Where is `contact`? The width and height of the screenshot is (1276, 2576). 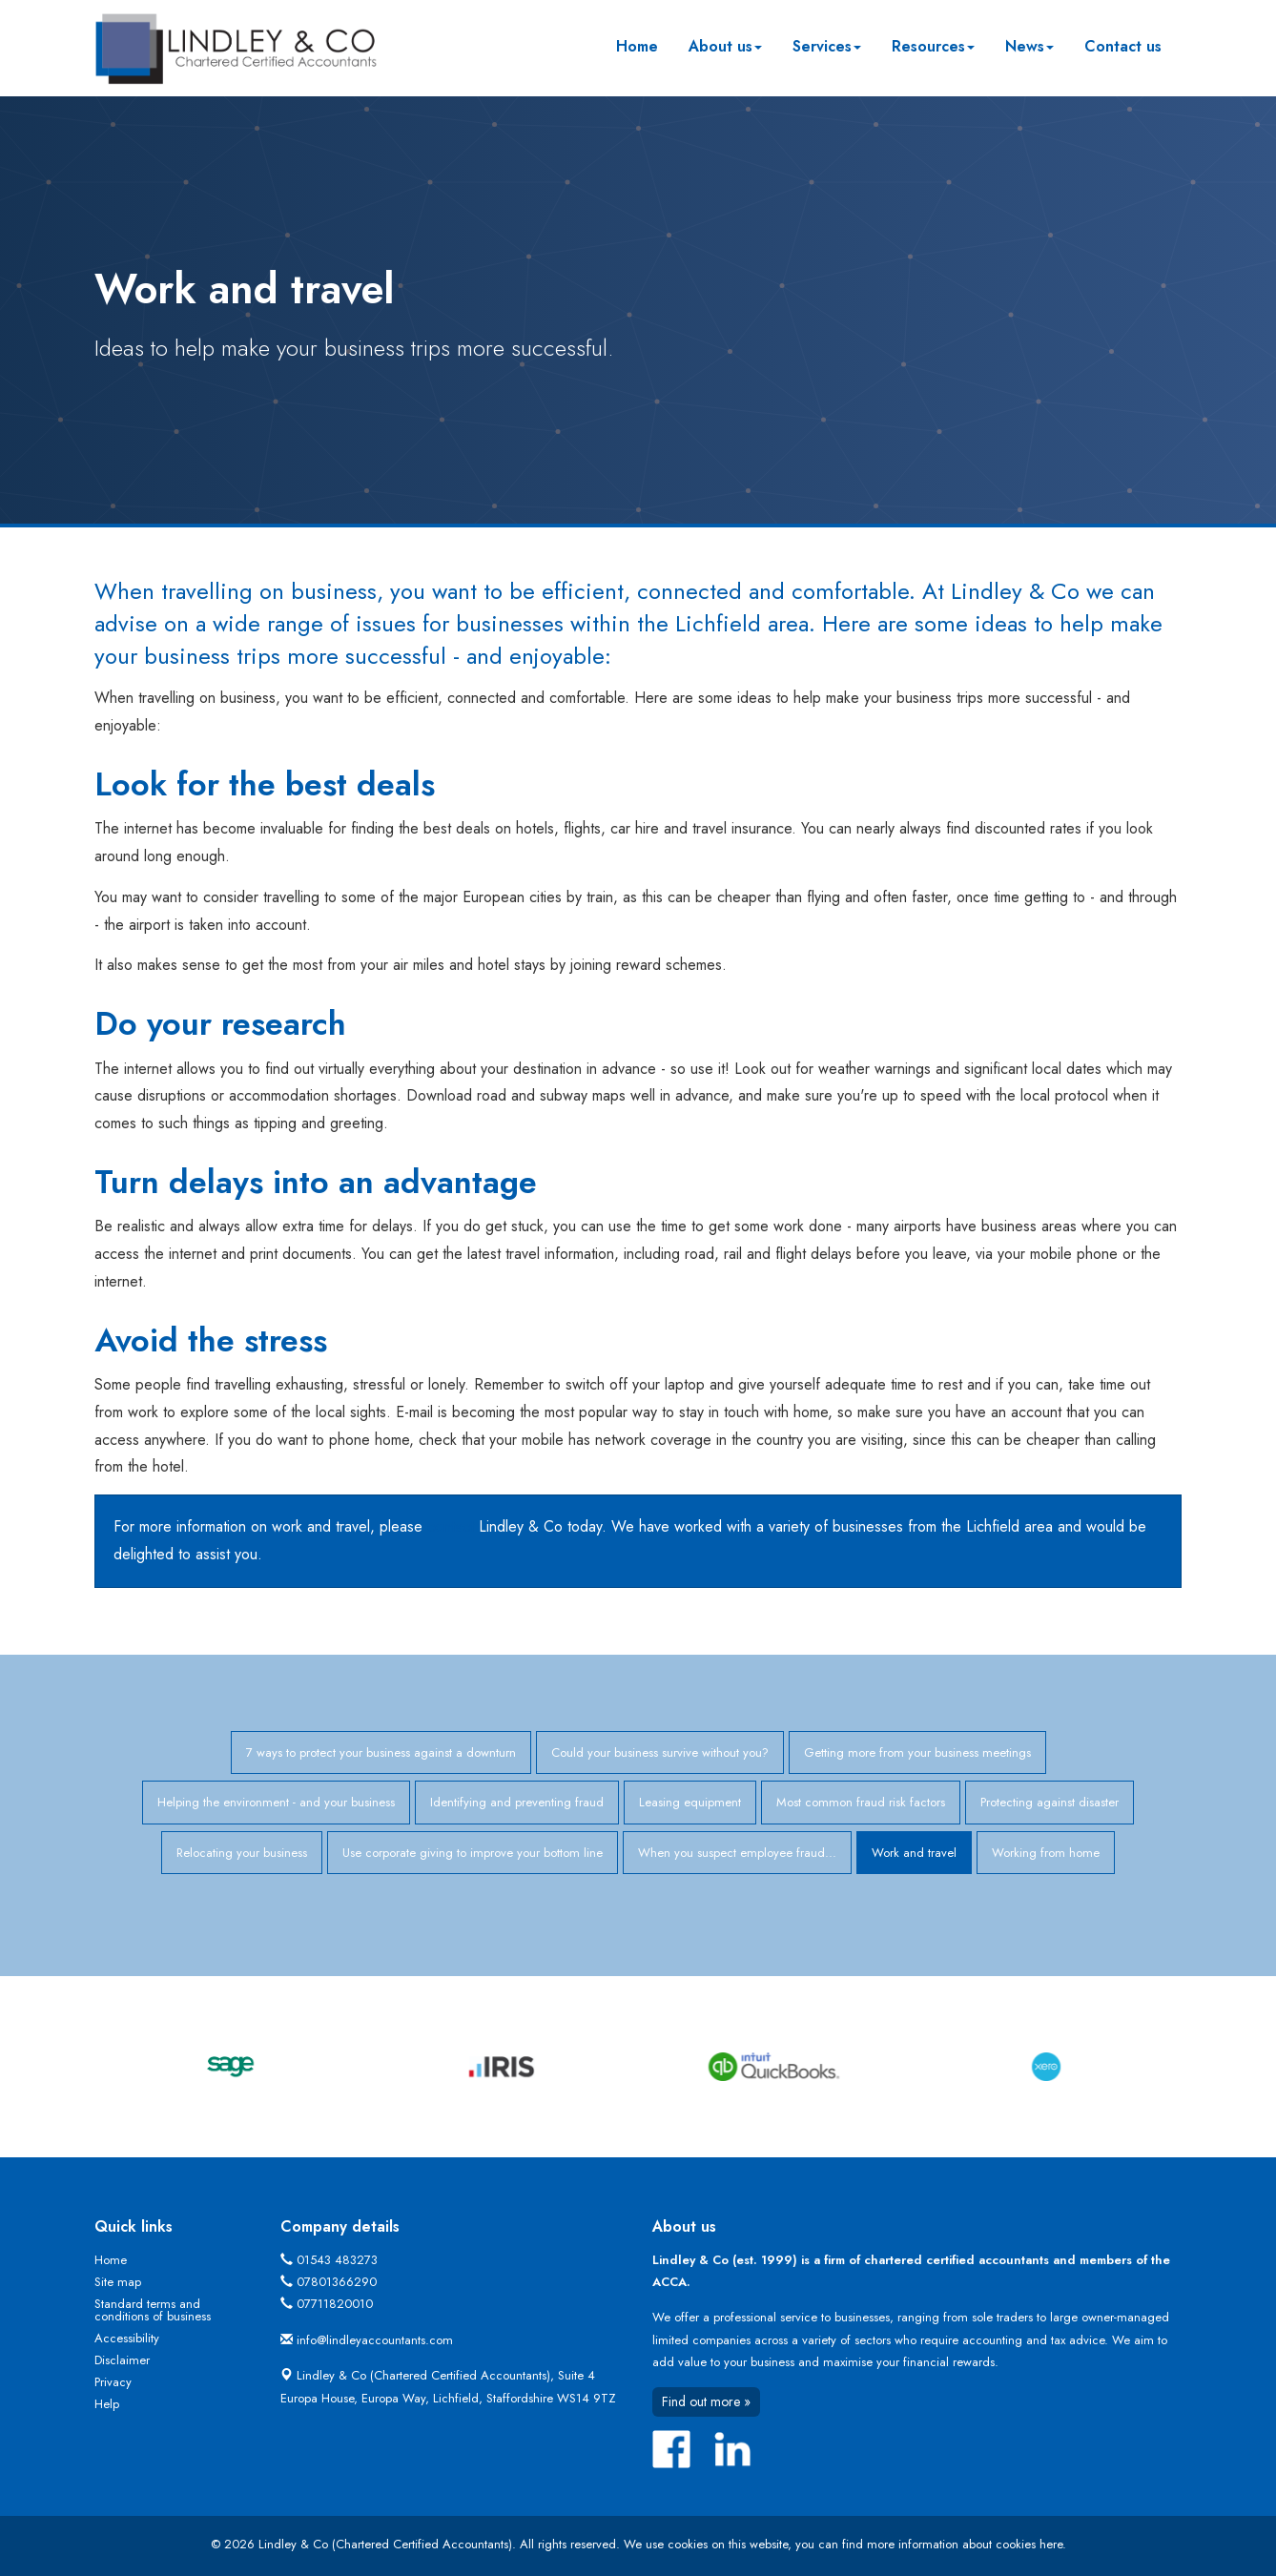
contact is located at coordinates (450, 1526).